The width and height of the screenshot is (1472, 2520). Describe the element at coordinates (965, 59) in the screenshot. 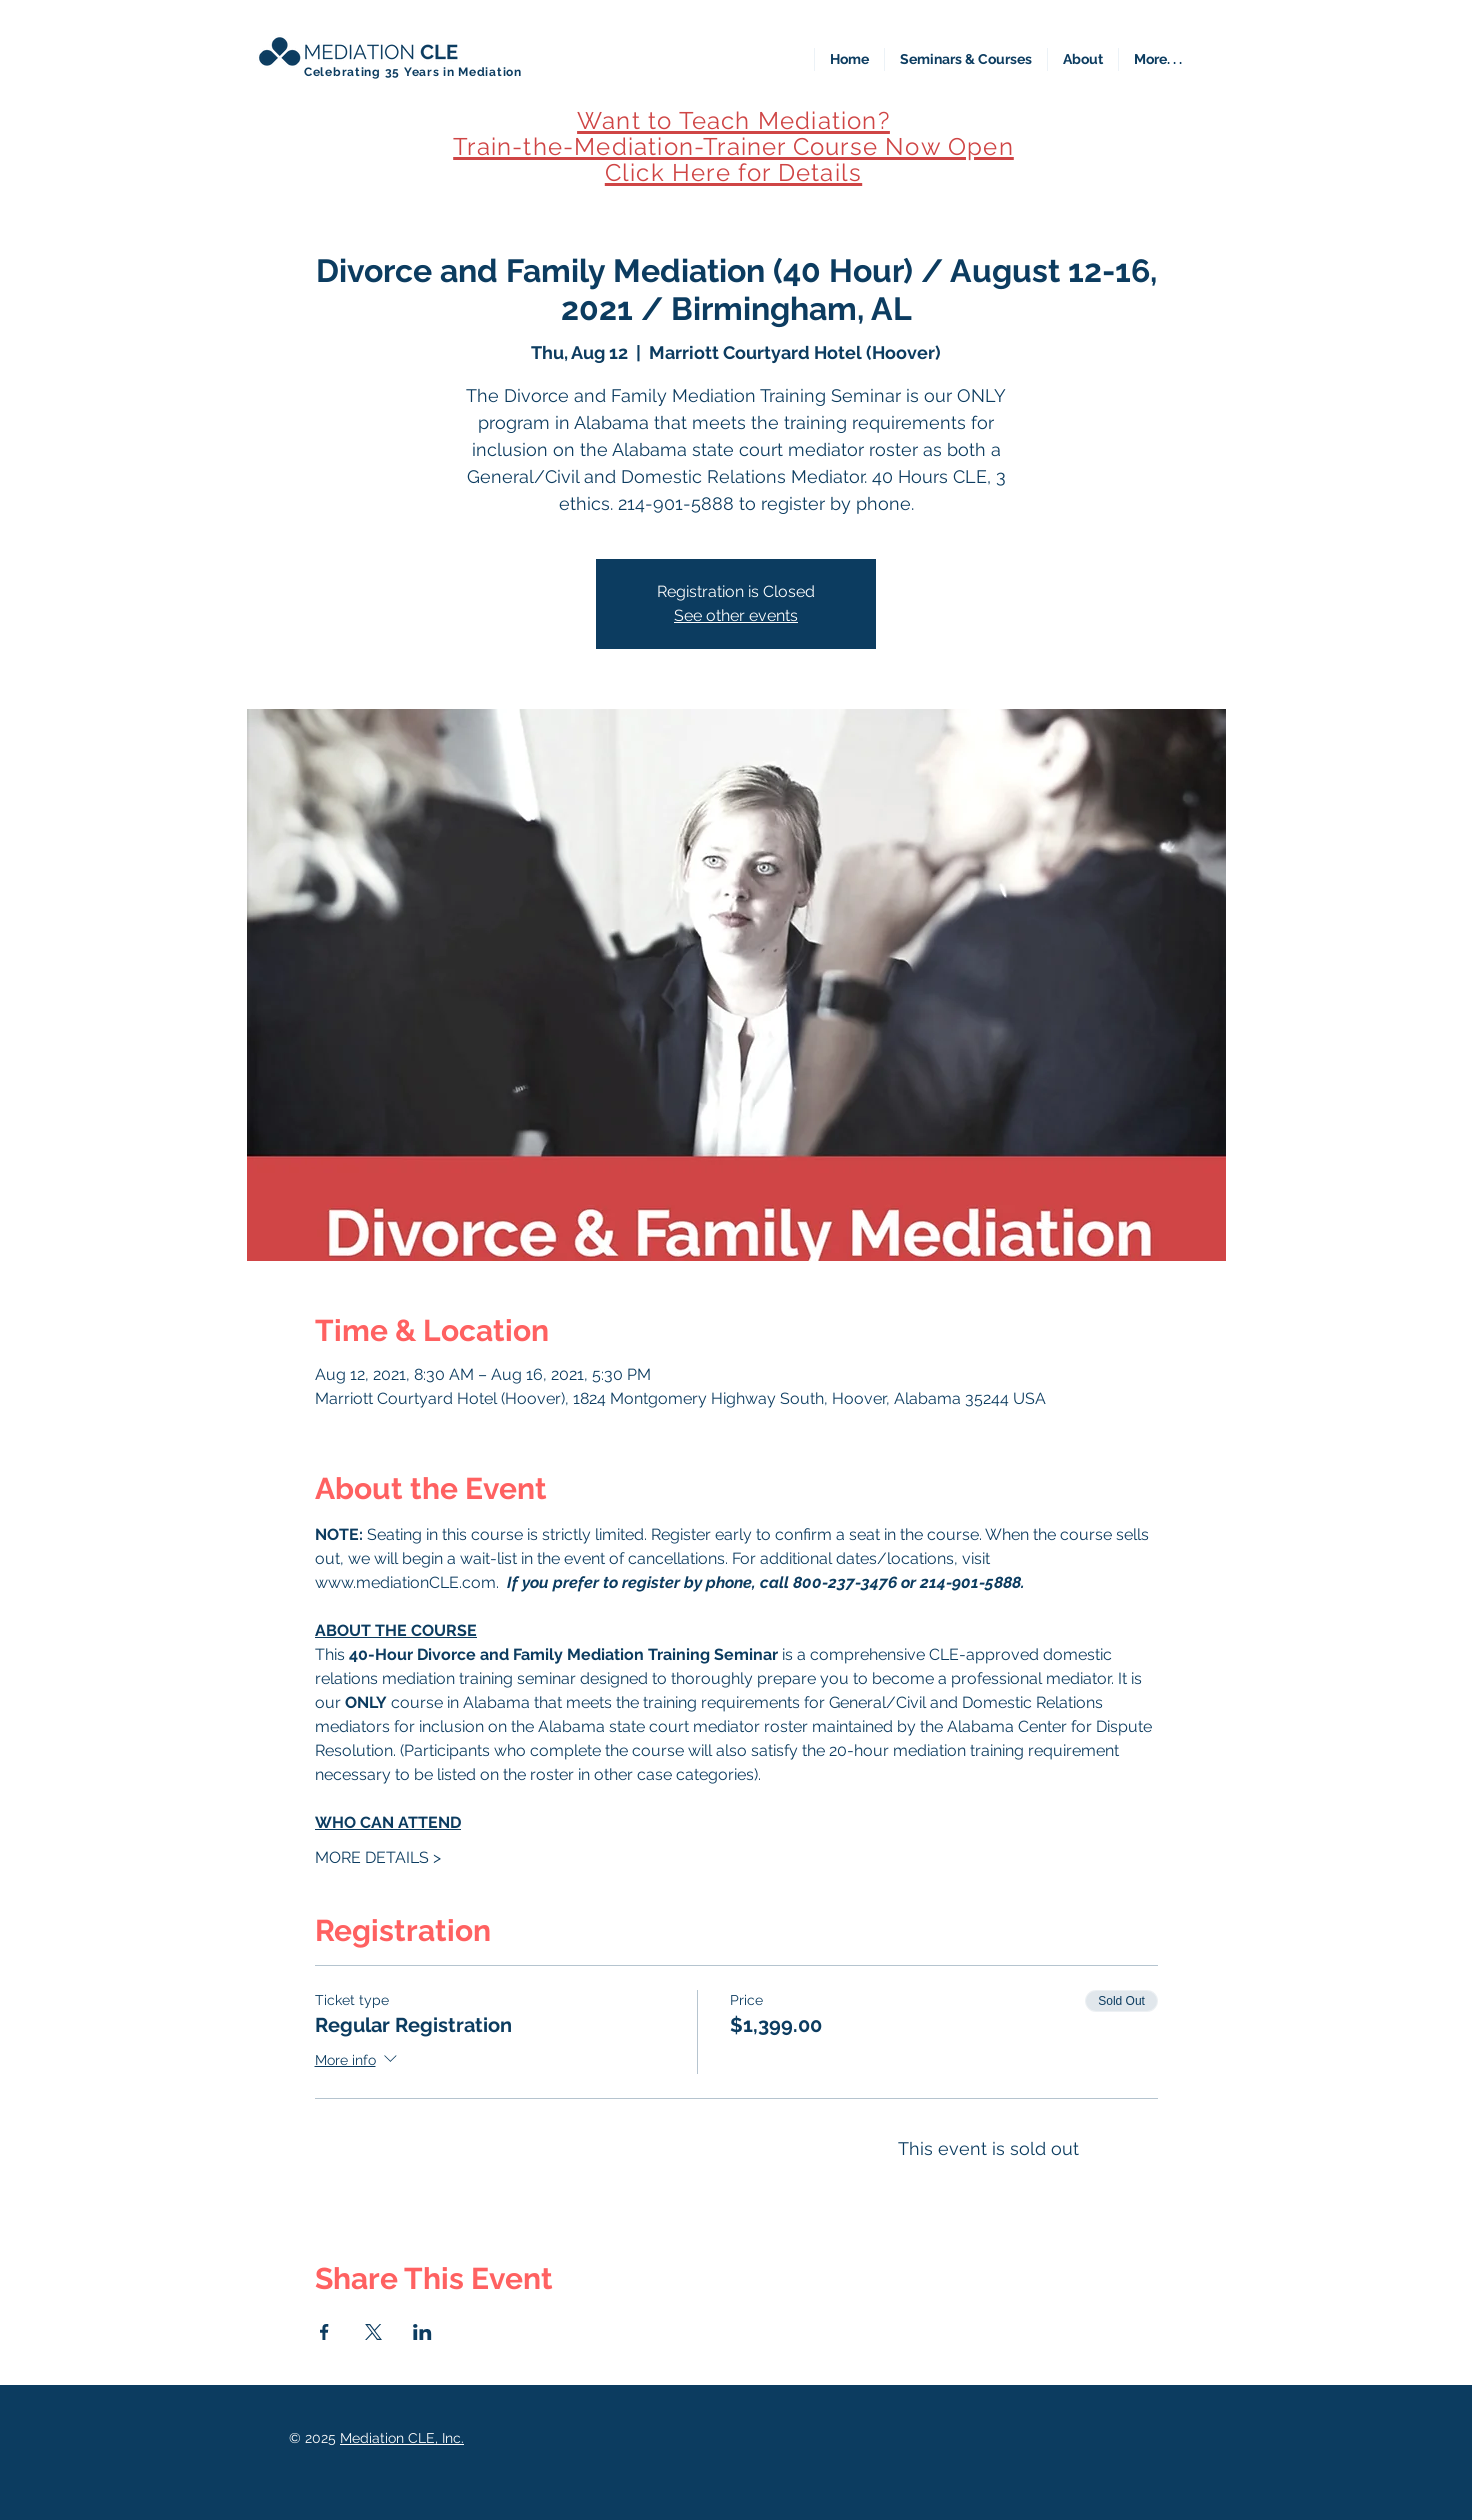

I see `[button]` at that location.